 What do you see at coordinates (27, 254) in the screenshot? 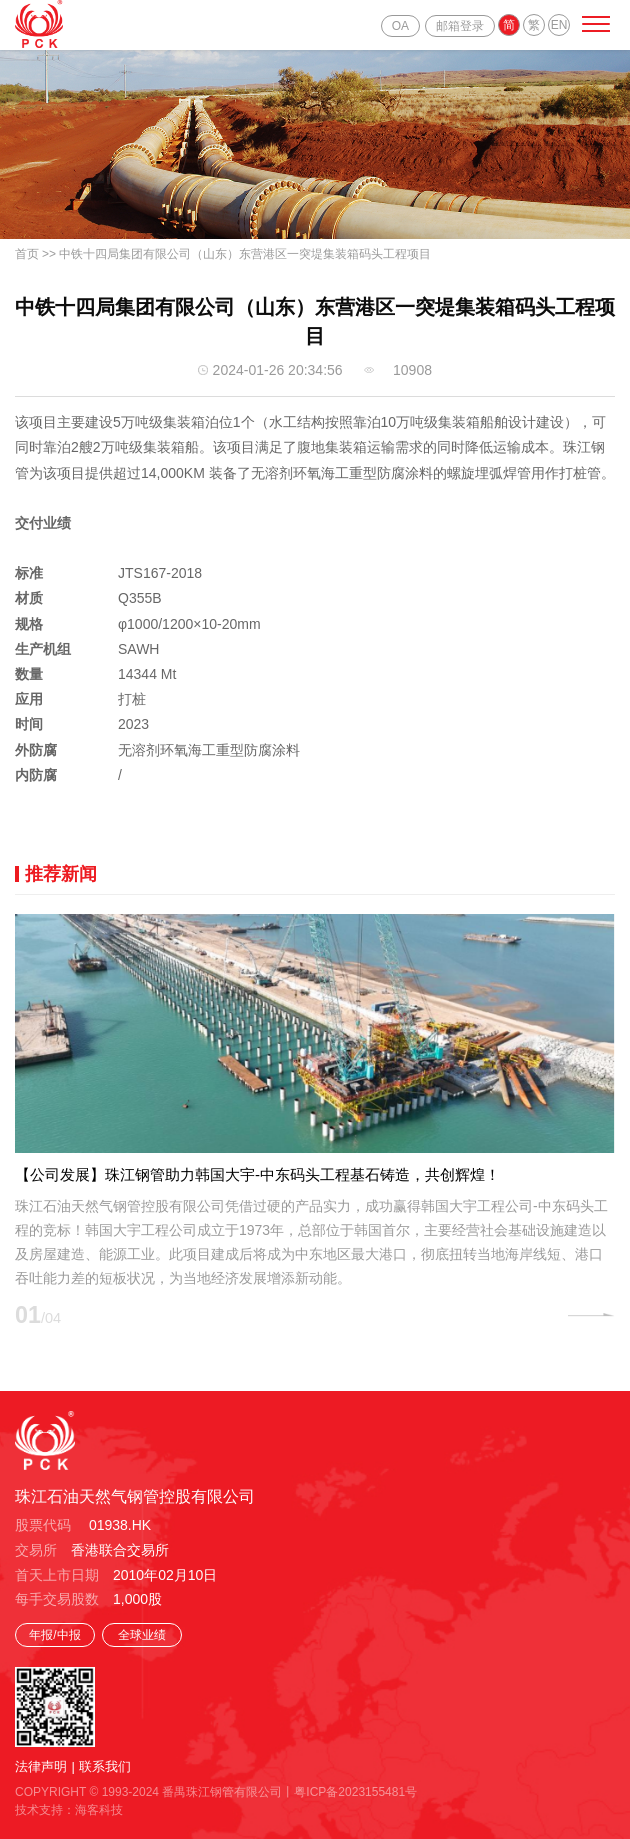
I see `首页` at bounding box center [27, 254].